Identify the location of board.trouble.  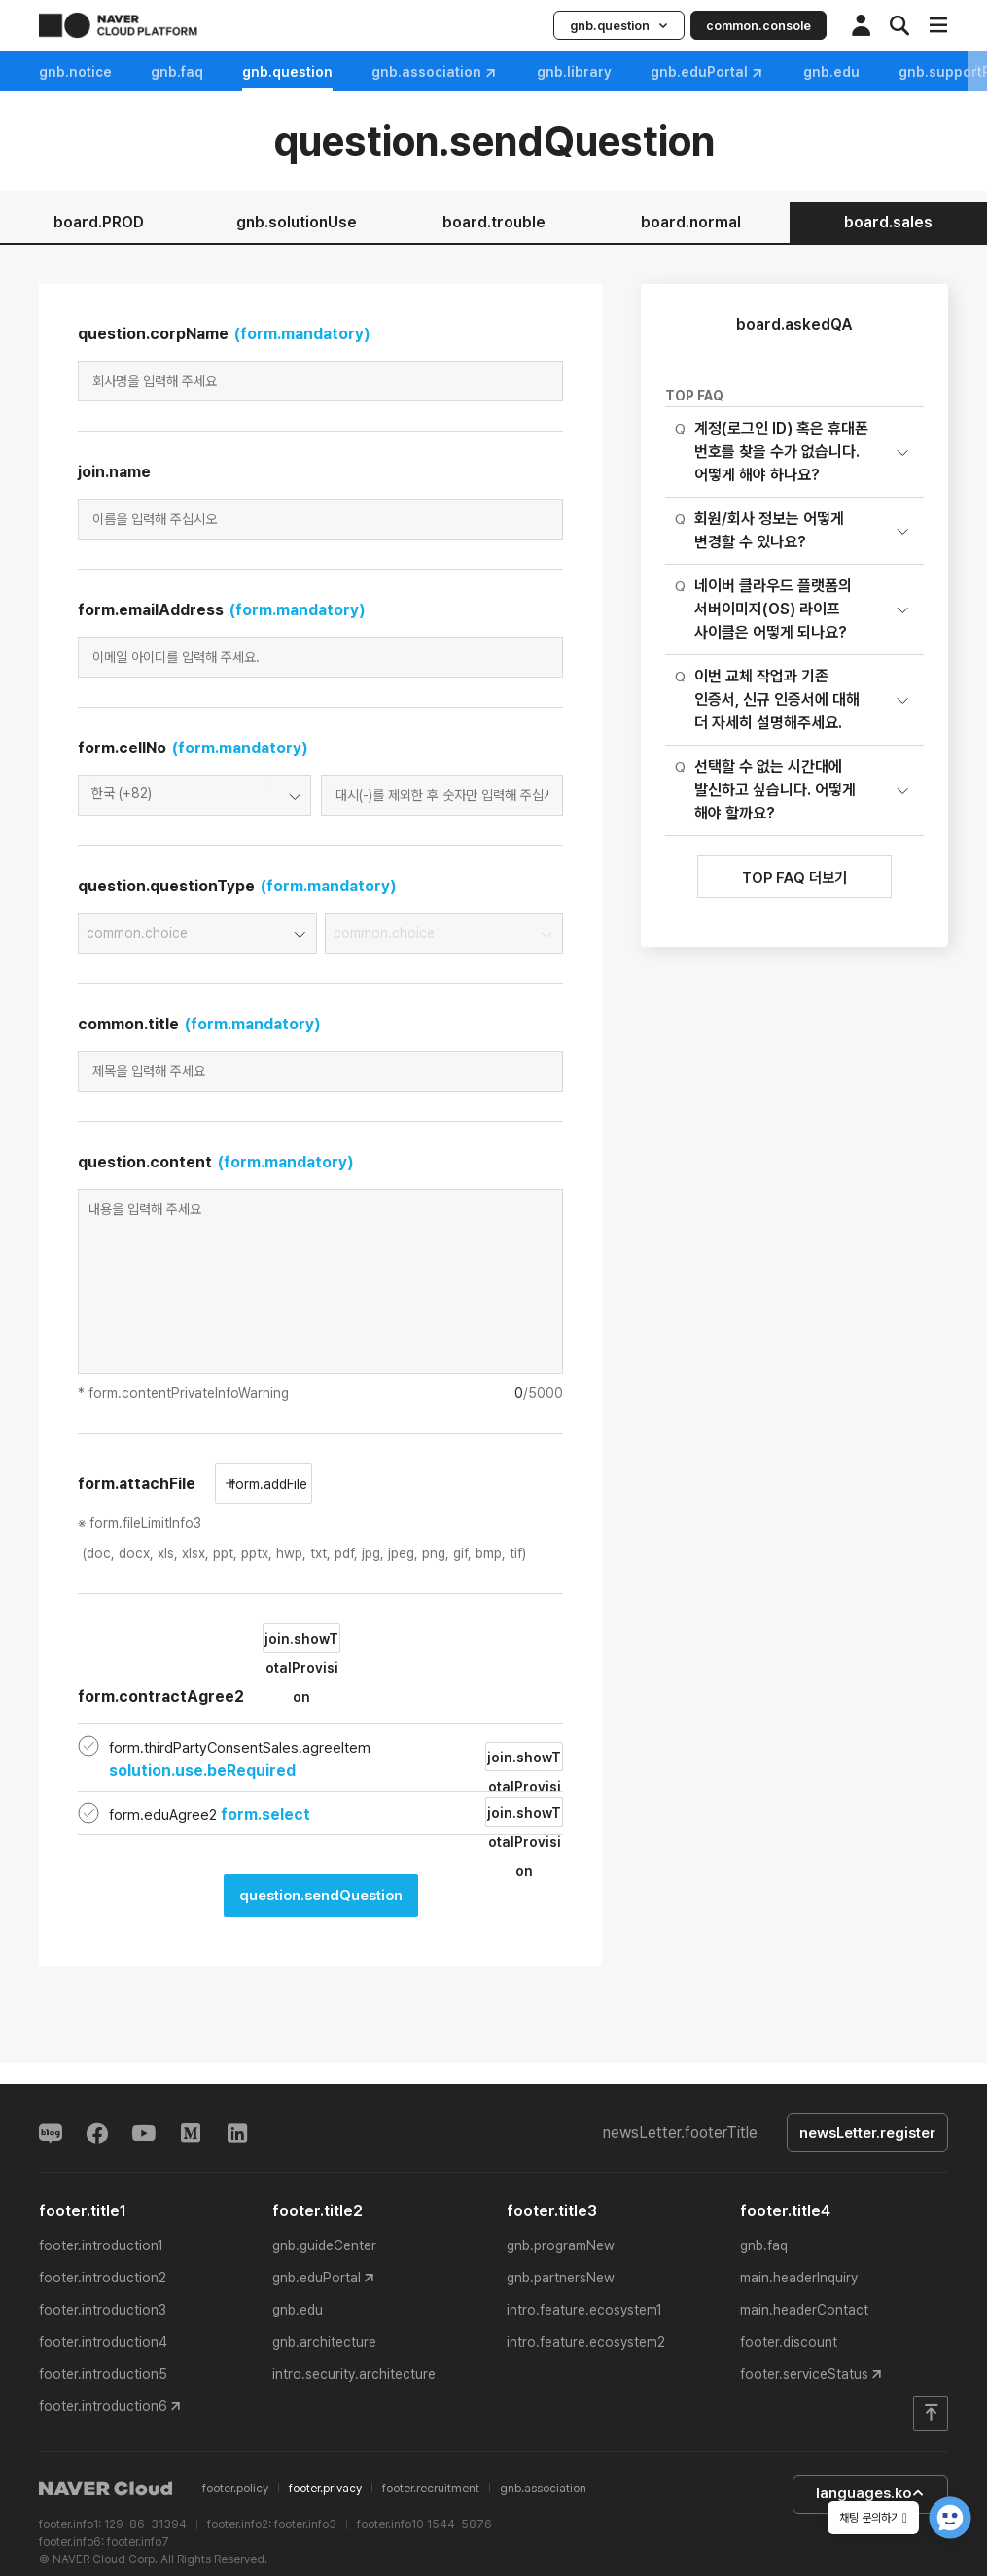
(494, 222).